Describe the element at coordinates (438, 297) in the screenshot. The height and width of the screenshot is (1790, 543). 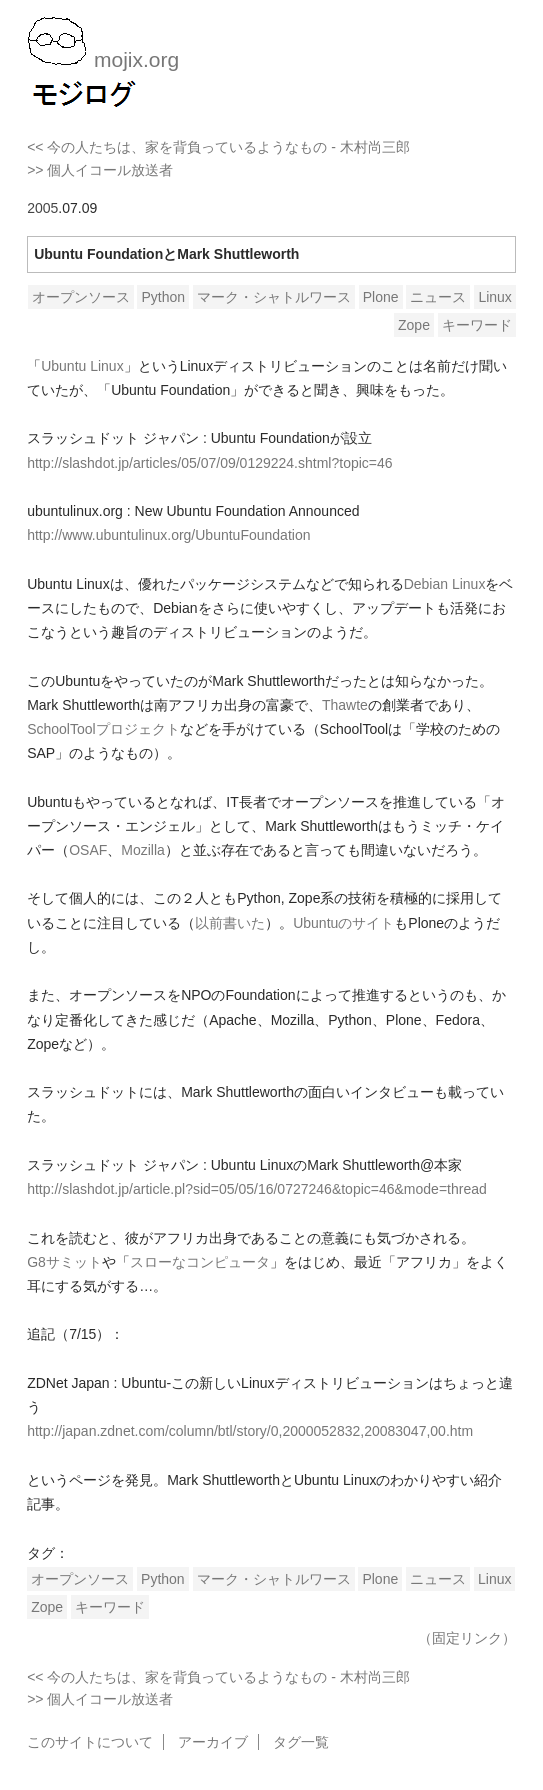
I see `ニュース` at that location.